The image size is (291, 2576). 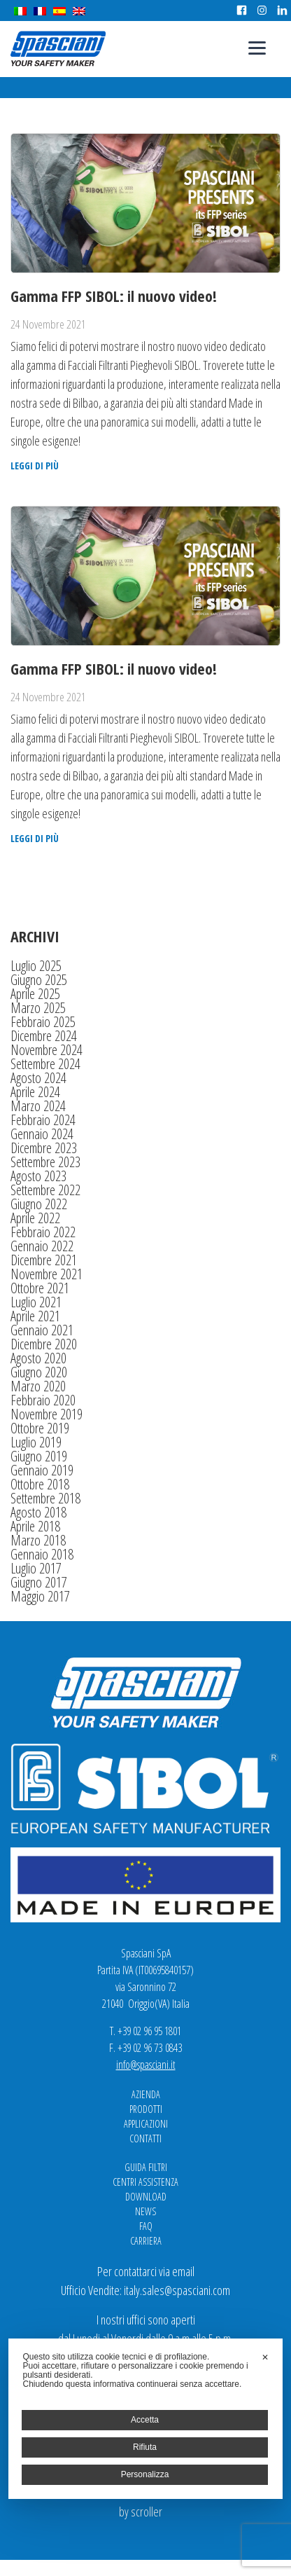 What do you see at coordinates (36, 1442) in the screenshot?
I see `Luglio 2019` at bounding box center [36, 1442].